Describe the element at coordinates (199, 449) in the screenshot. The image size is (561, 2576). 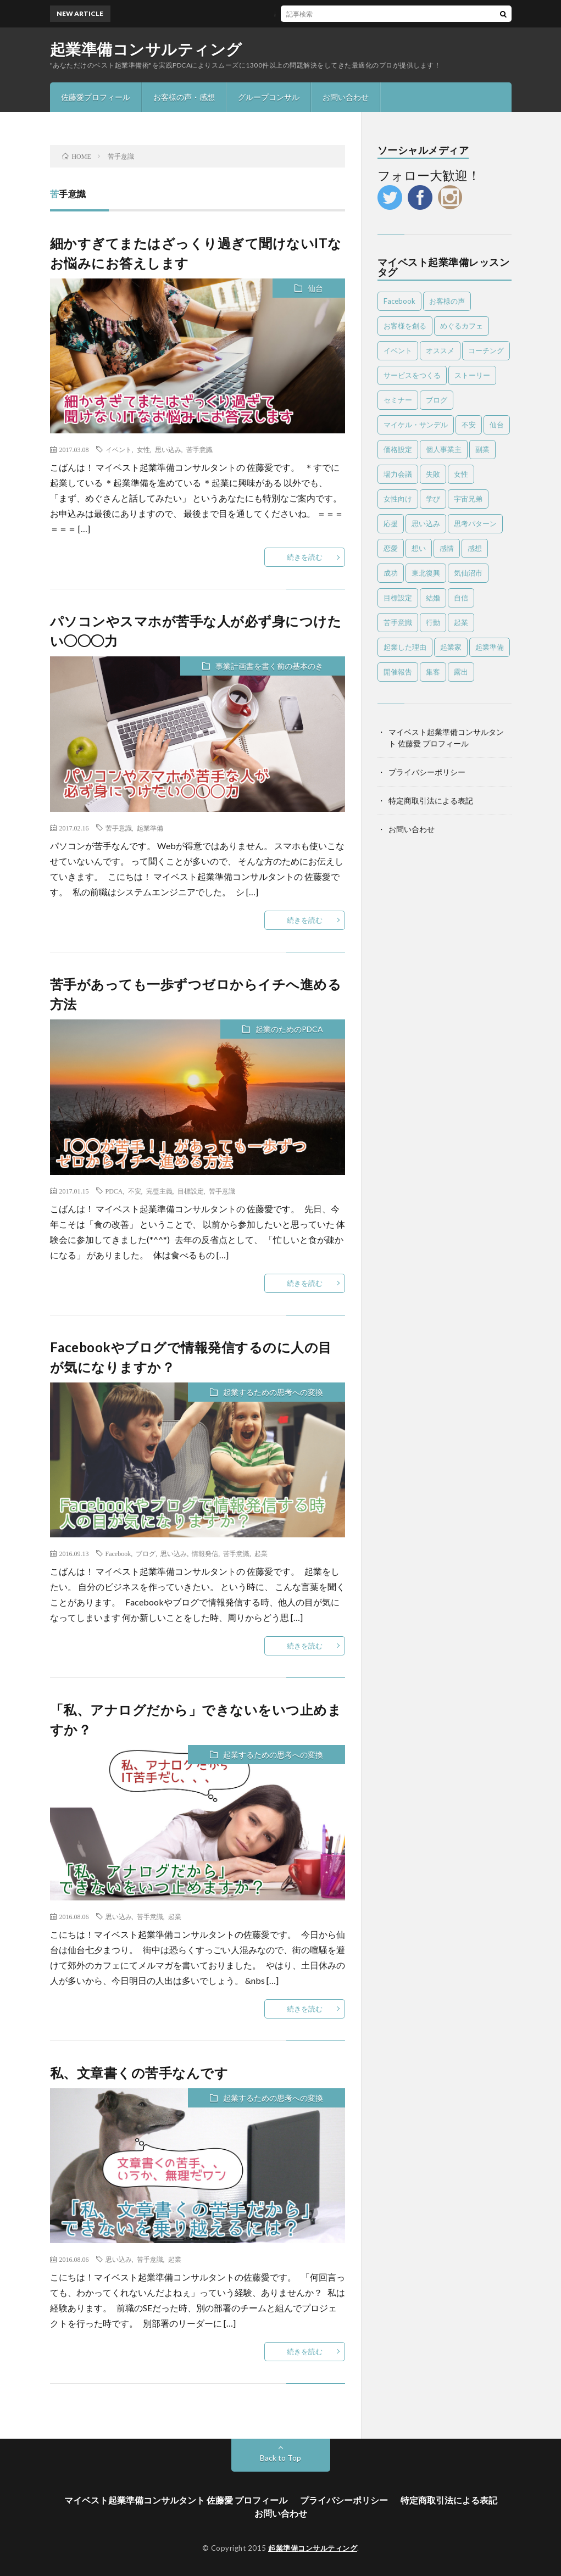
I see `苦手意識` at that location.